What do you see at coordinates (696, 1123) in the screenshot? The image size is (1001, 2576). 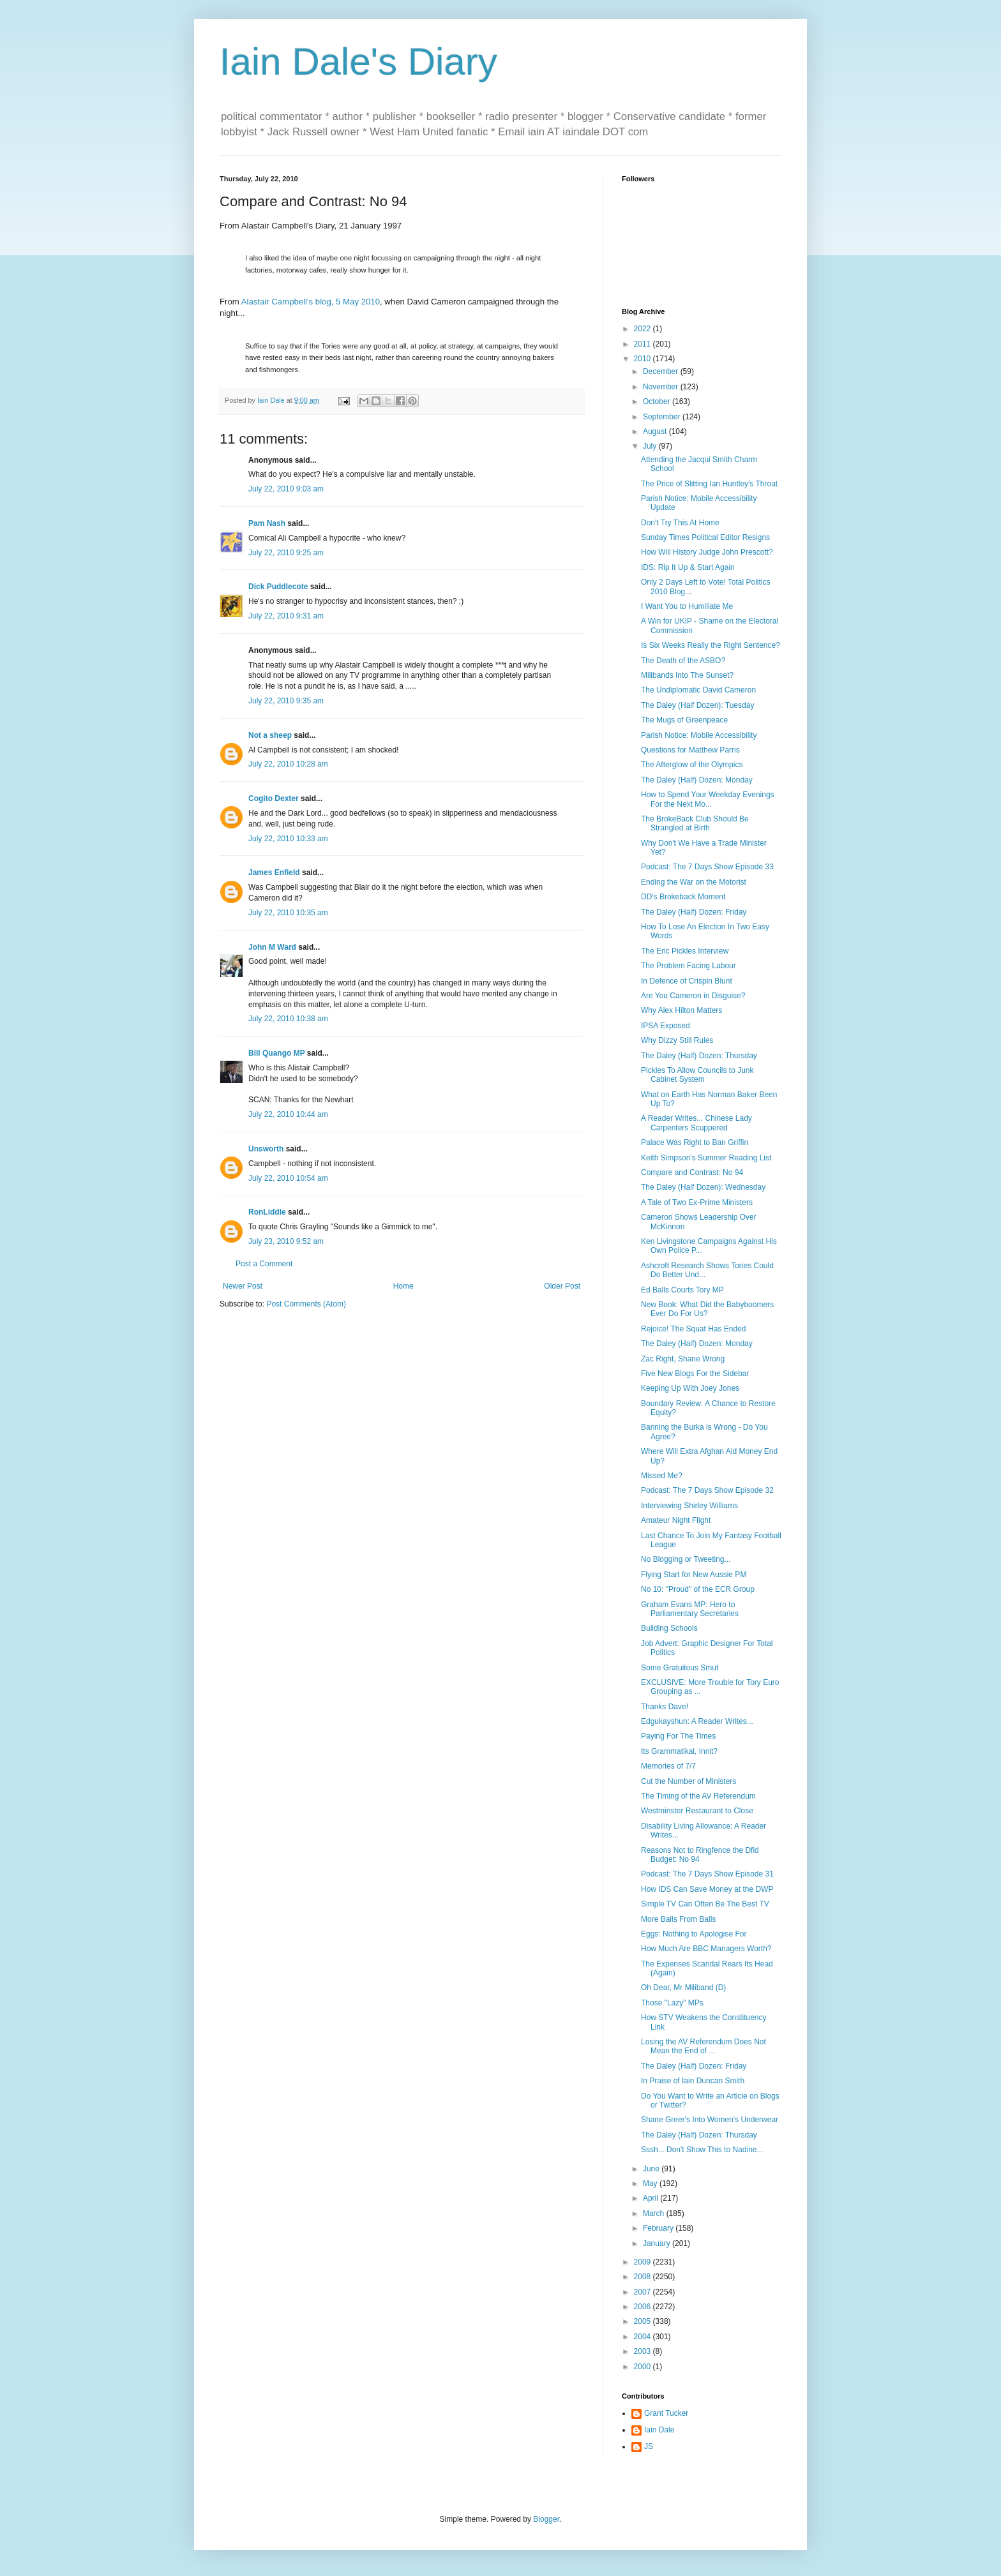 I see `A Reader Writes... Chinese Lady Carpenters Scuppered` at bounding box center [696, 1123].